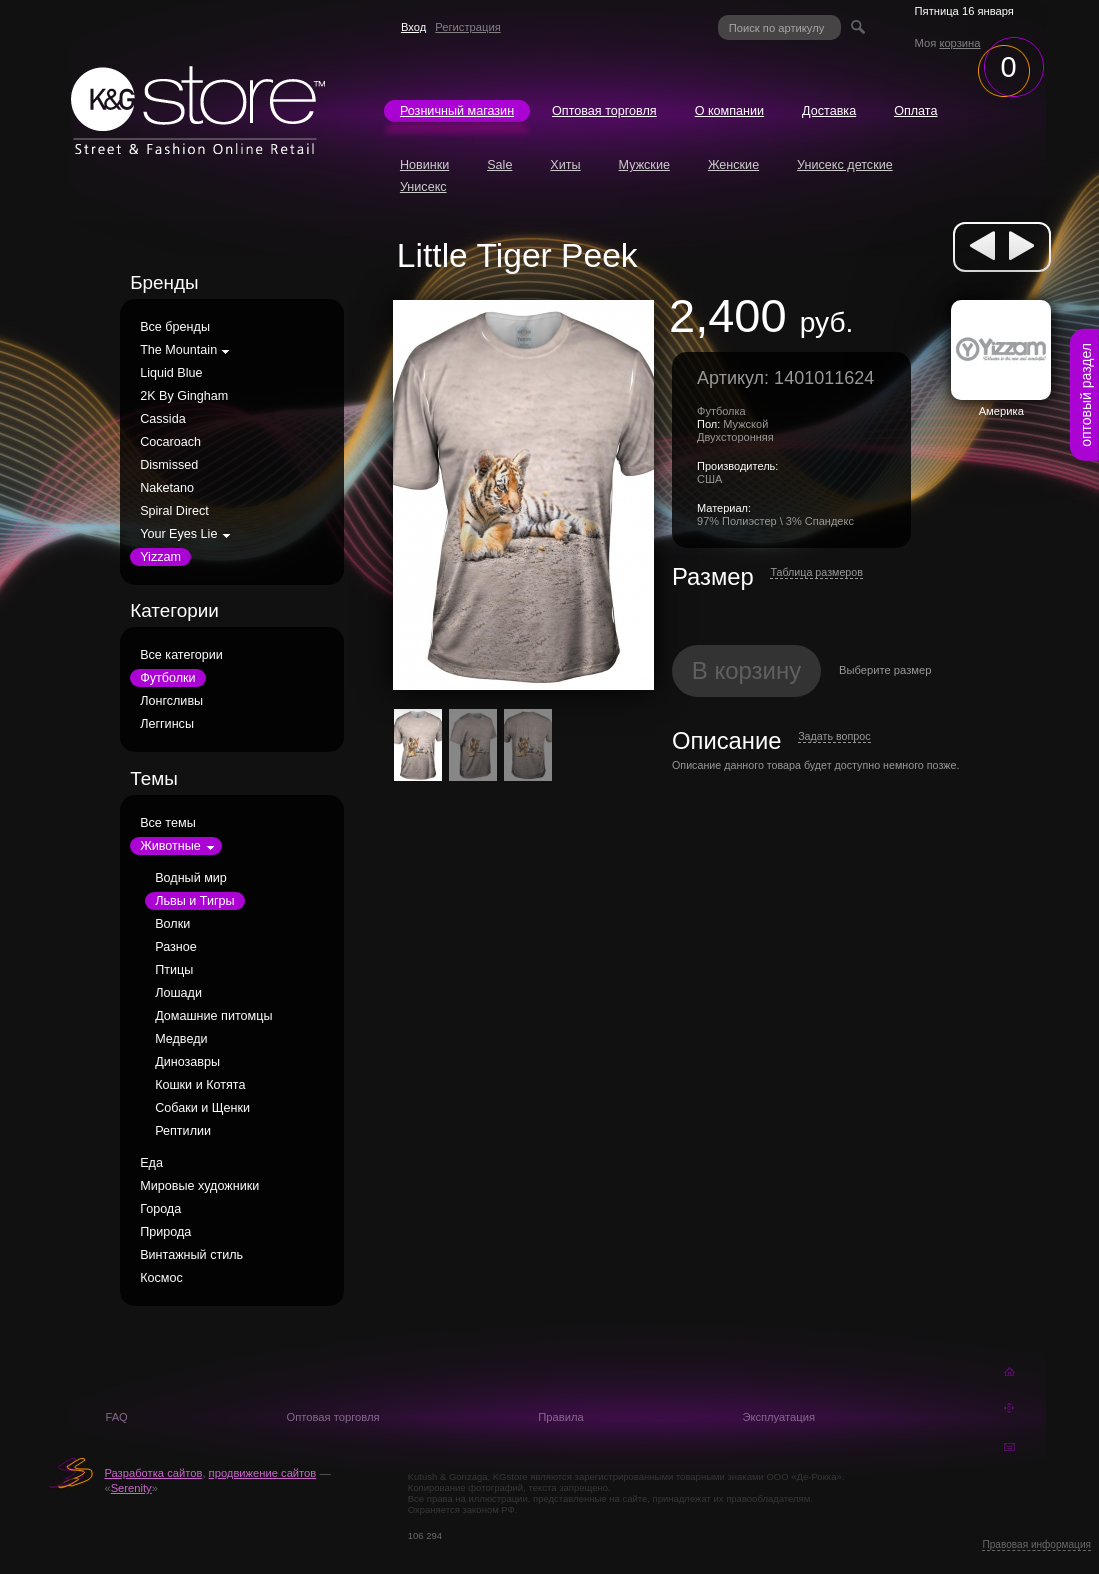 This screenshot has height=1574, width=1099. I want to click on Cocaroach, so click(170, 442).